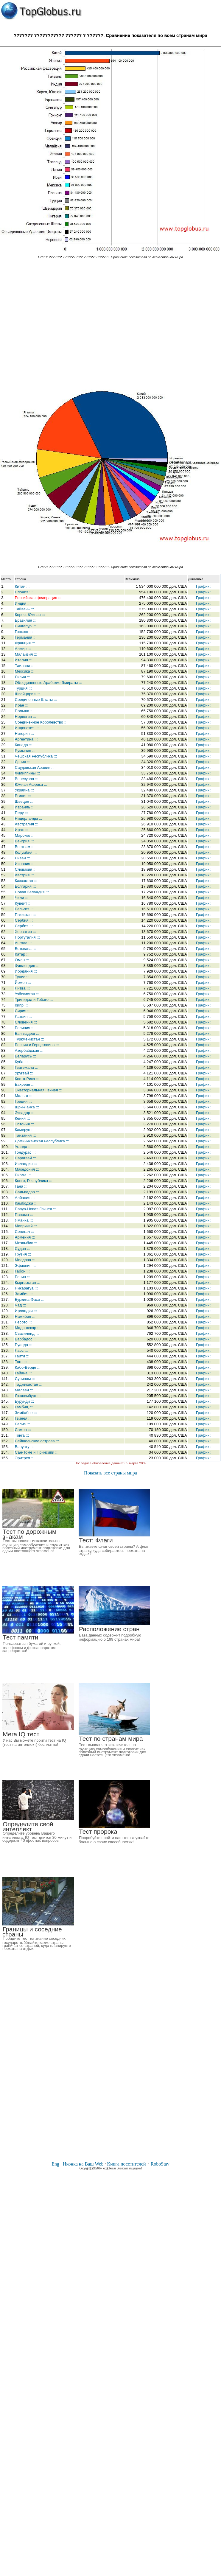  What do you see at coordinates (24, 841) in the screenshot?
I see `Венгрия :::` at bounding box center [24, 841].